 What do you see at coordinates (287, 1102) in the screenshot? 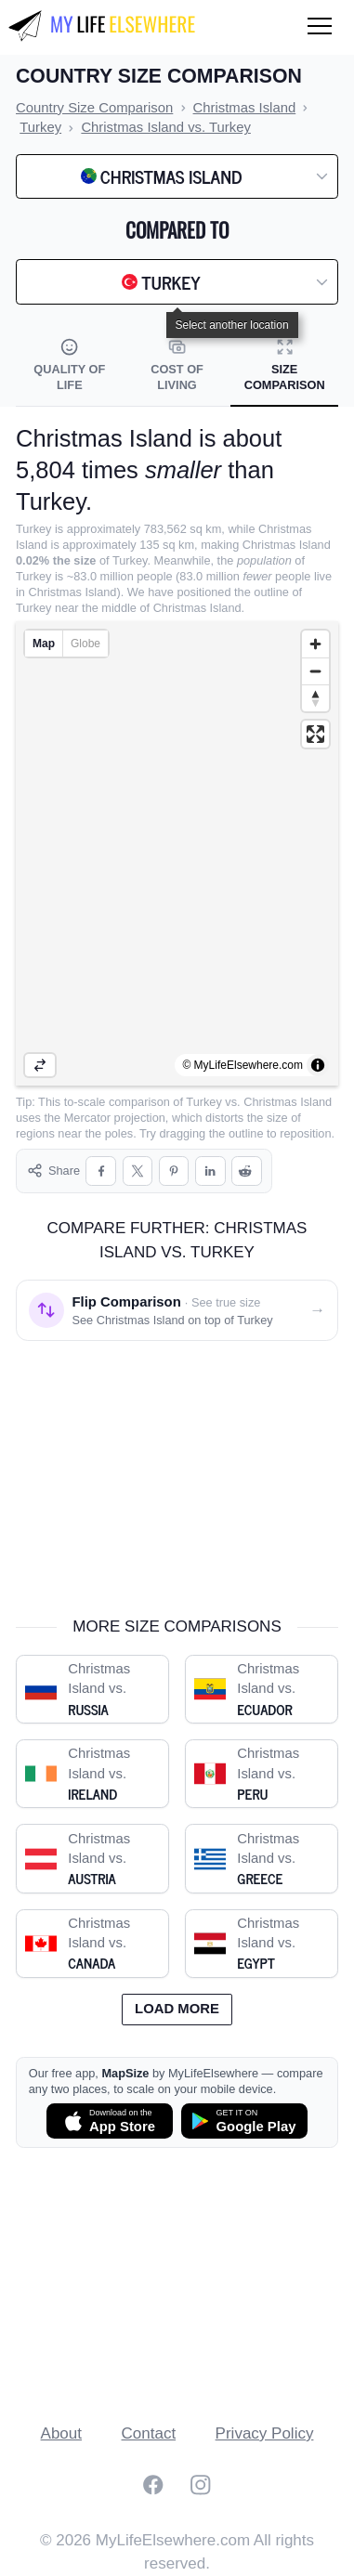
I see `Christmas Island` at bounding box center [287, 1102].